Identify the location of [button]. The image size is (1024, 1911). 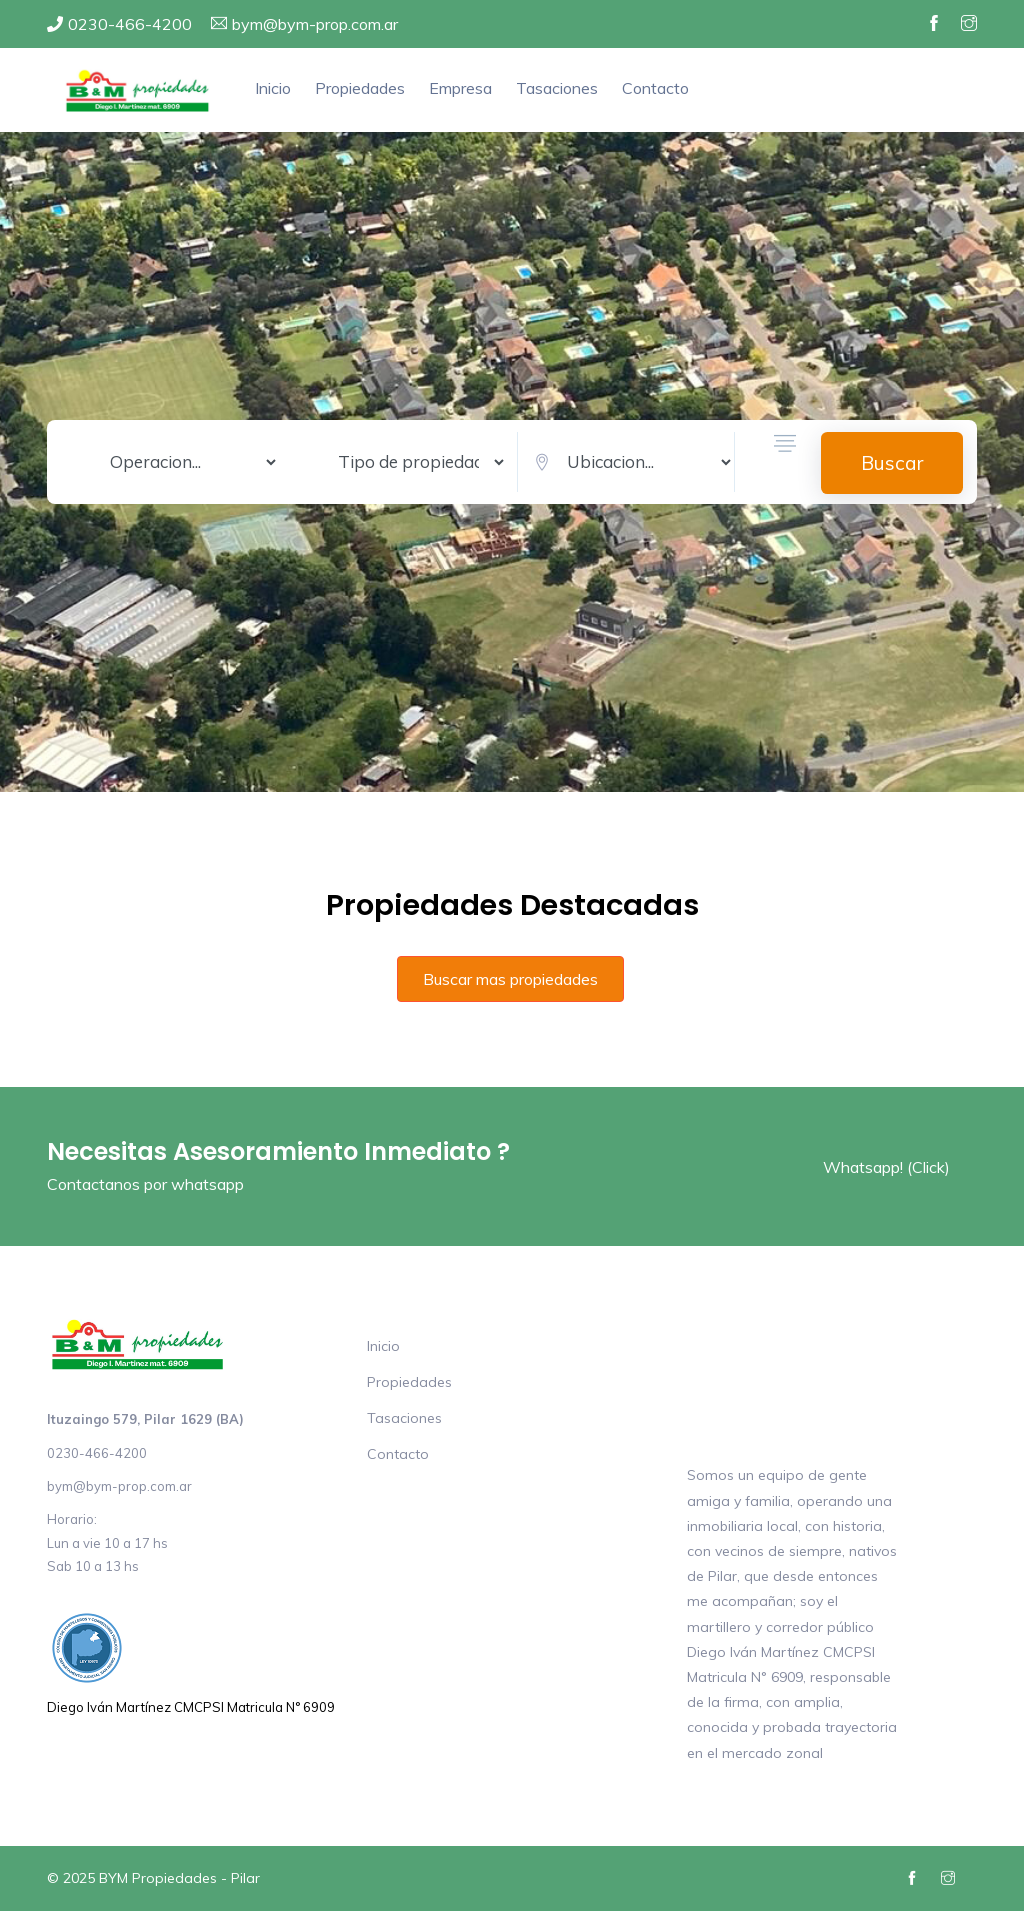
(785, 463).